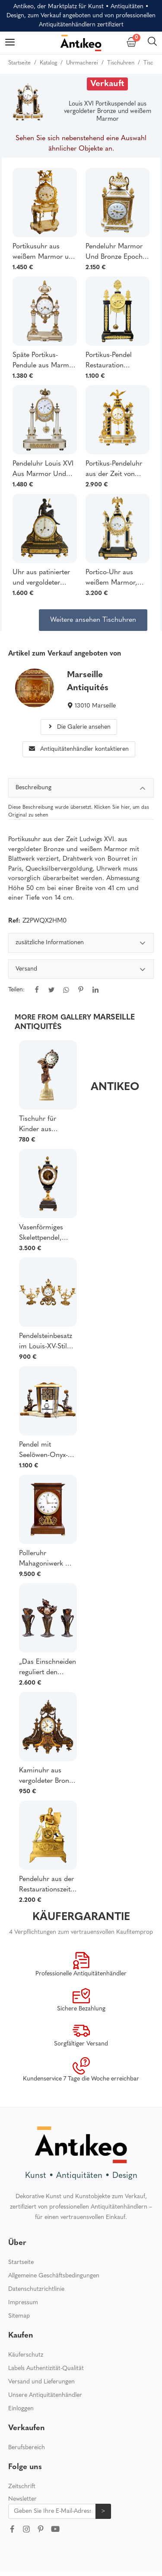  I want to click on Datenschutzrichtlinie, so click(36, 2289).